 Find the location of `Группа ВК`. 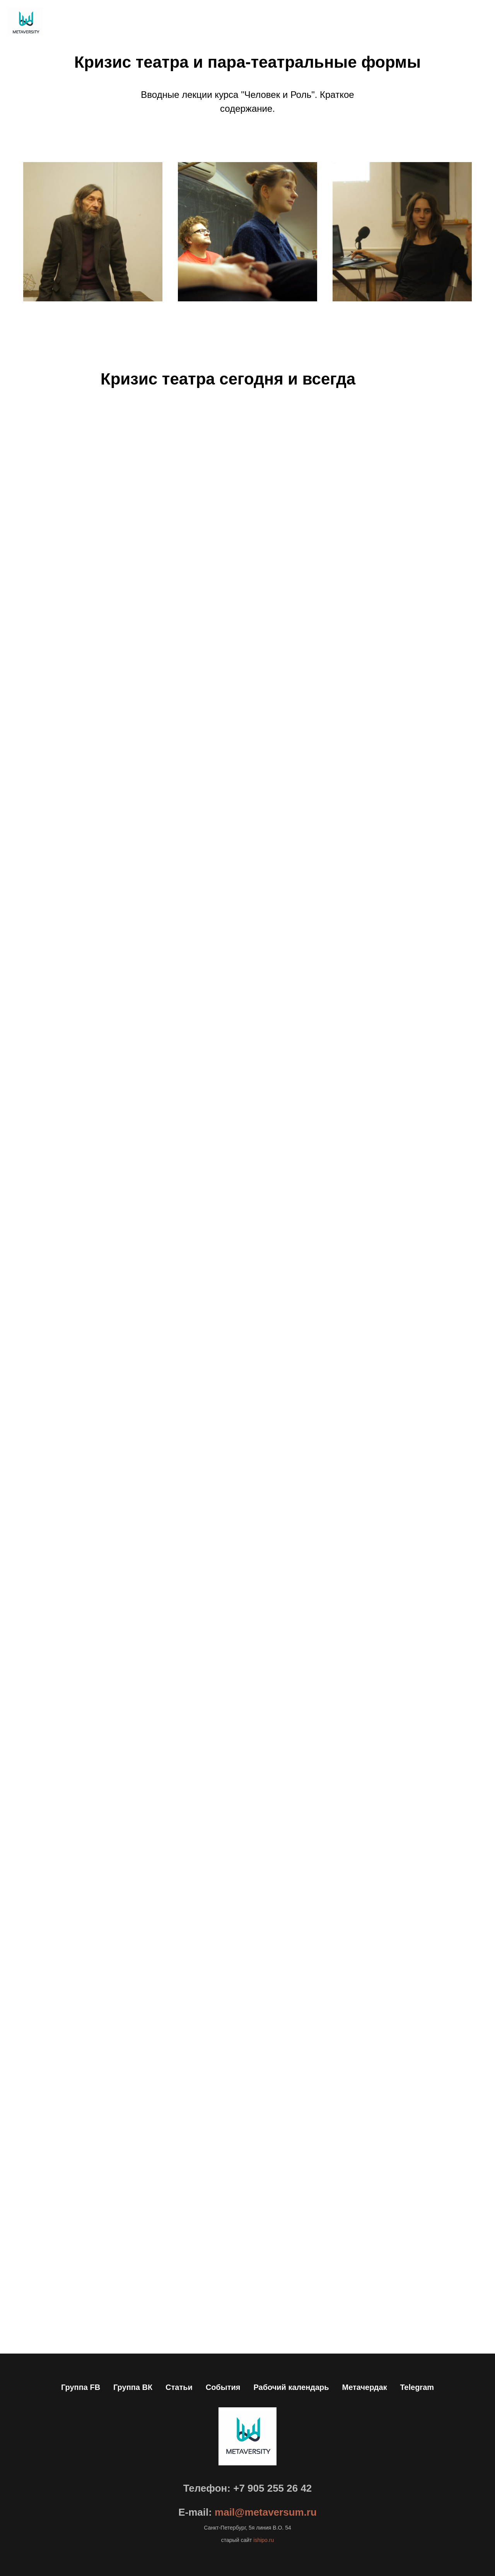

Группа ВК is located at coordinates (132, 2387).